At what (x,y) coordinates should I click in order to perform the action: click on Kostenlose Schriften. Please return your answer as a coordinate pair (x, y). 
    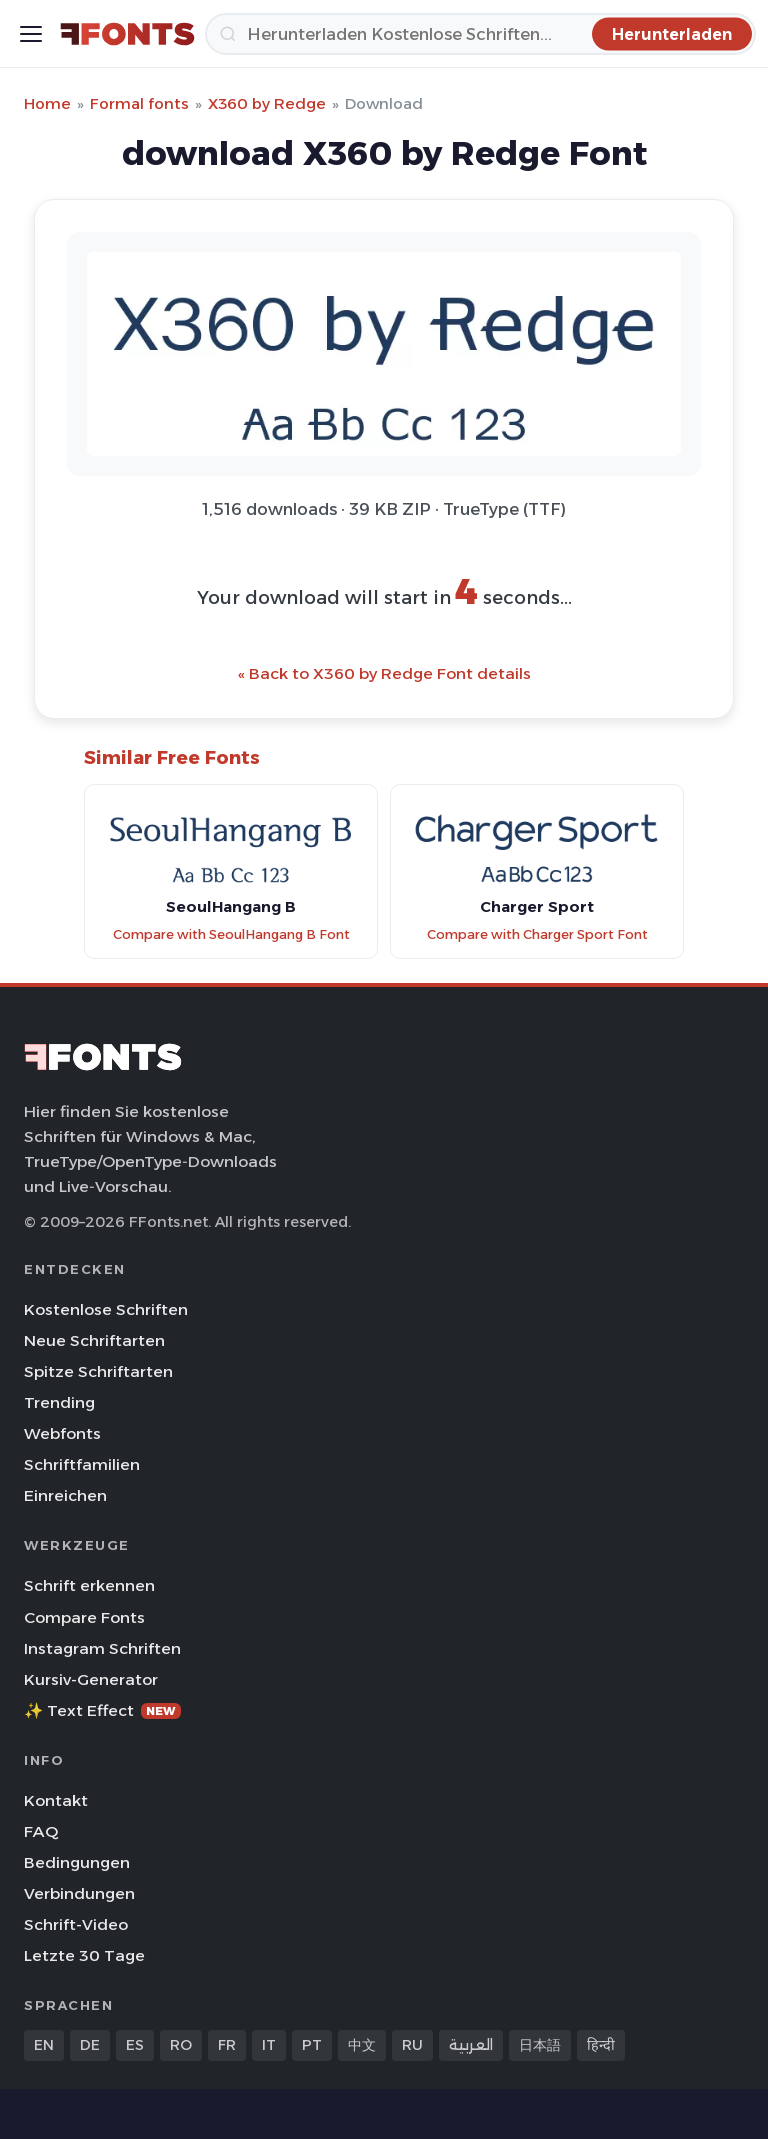
    Looking at the image, I should click on (106, 1309).